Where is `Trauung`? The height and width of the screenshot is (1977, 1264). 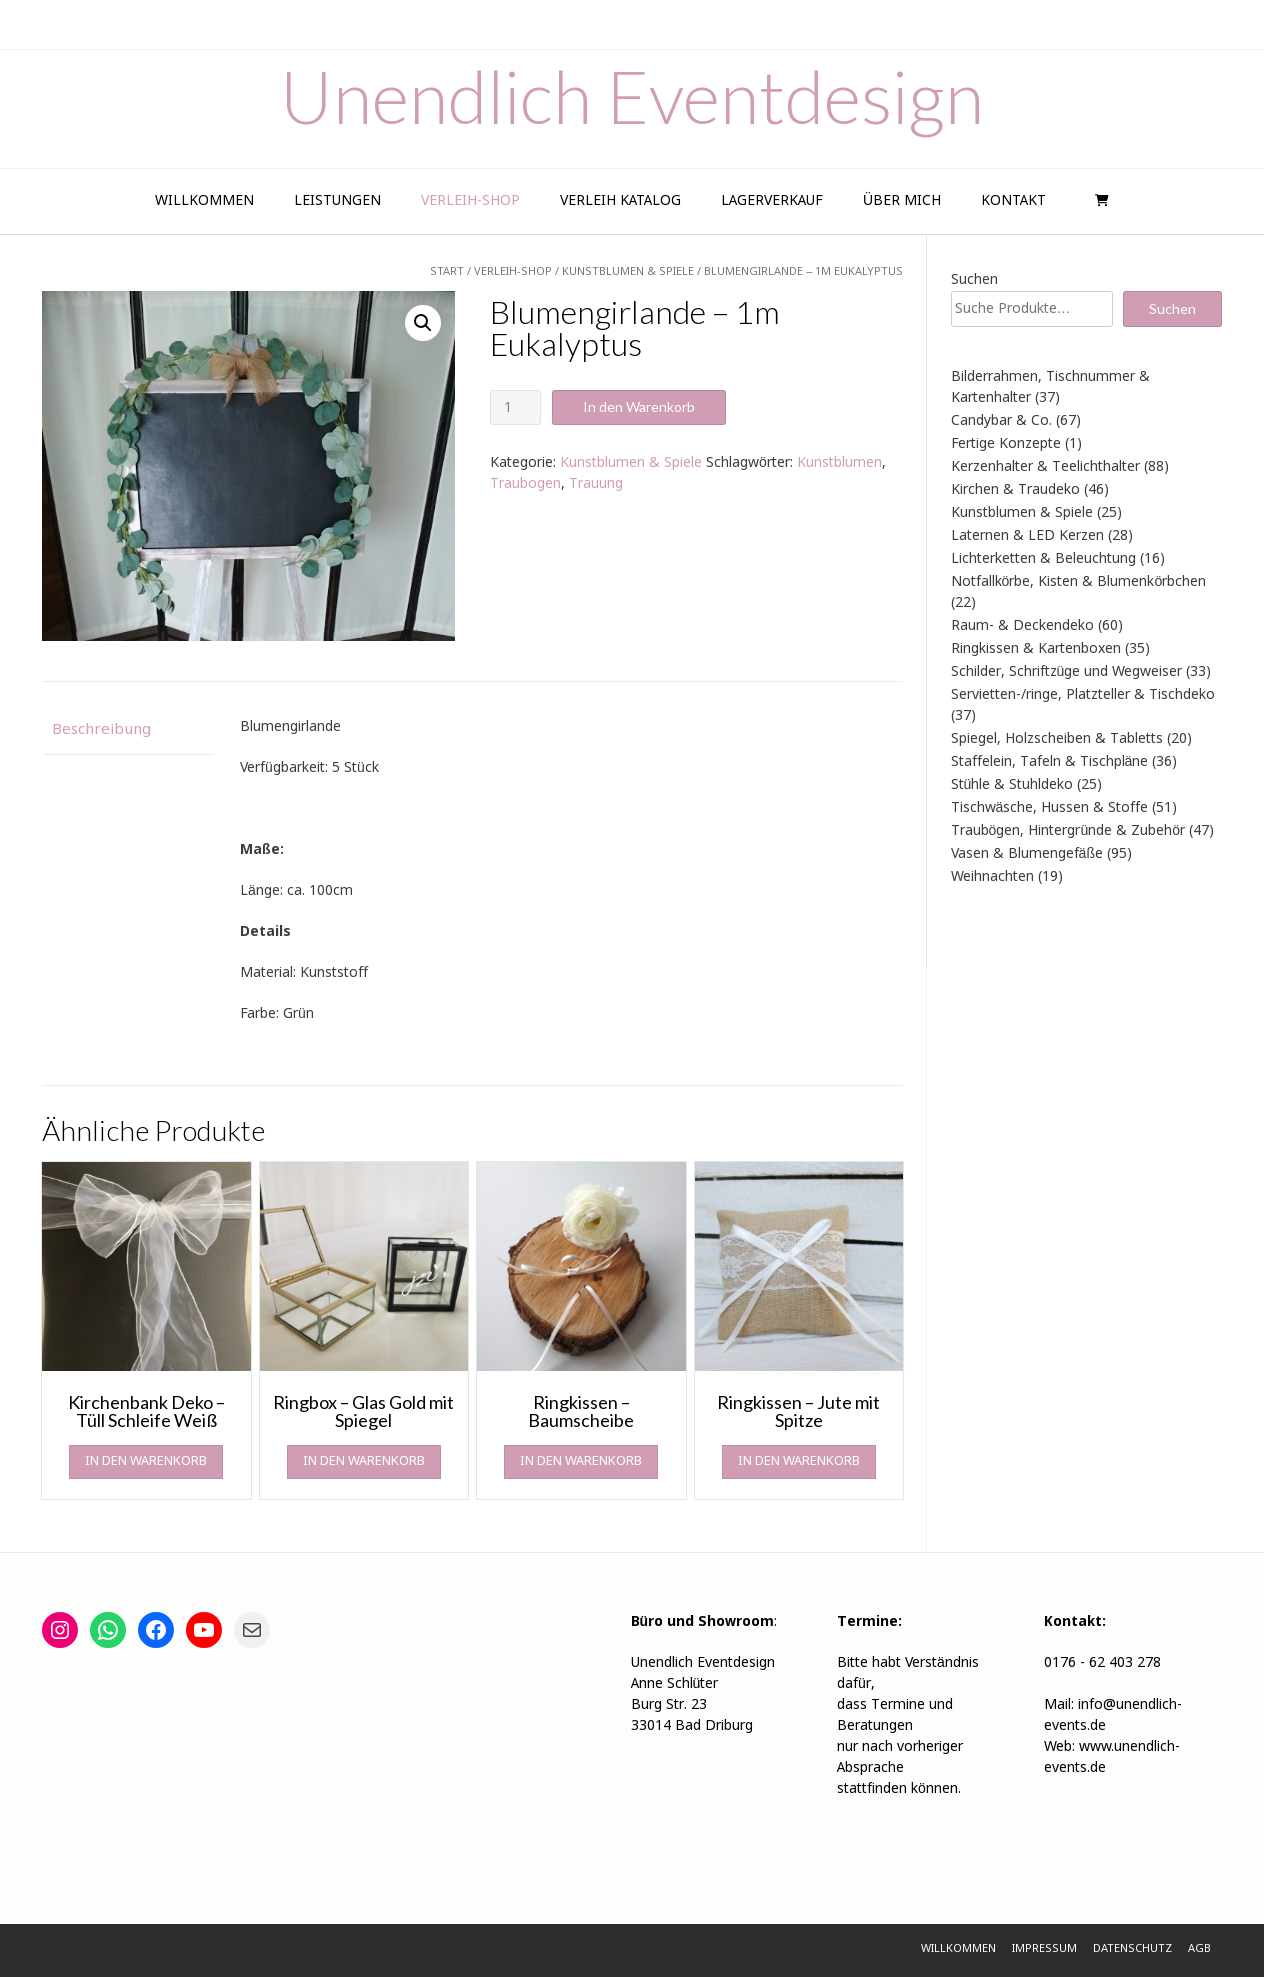 Trauung is located at coordinates (596, 484).